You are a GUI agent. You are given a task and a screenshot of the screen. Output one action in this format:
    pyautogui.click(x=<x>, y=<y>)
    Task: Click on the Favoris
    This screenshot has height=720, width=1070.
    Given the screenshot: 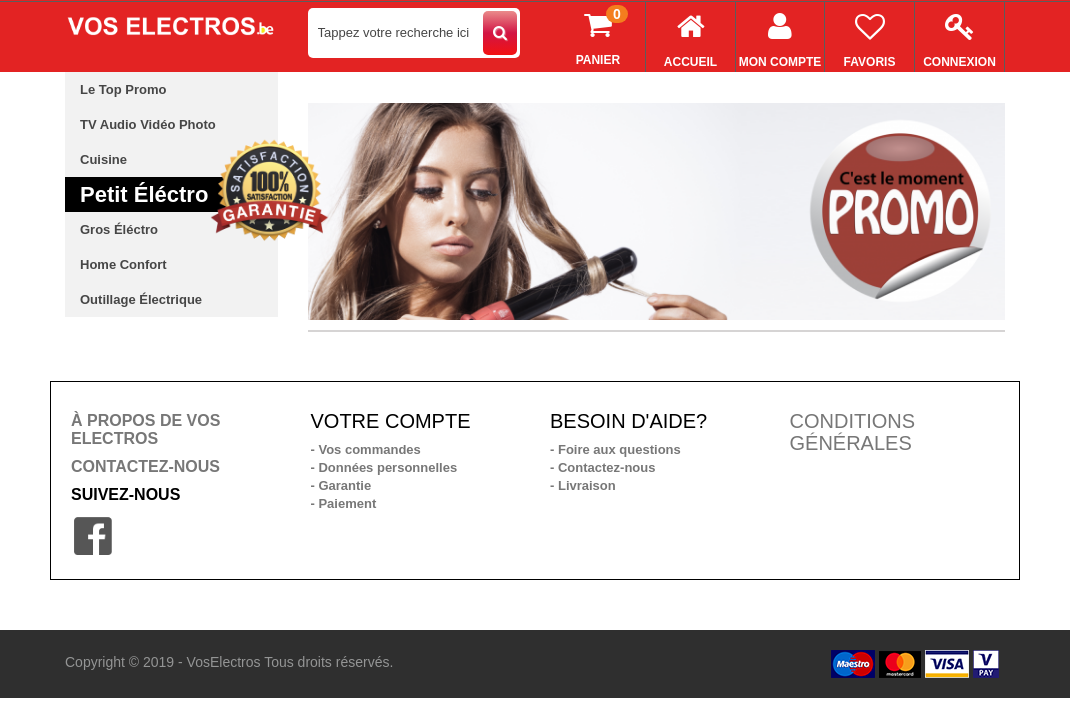 What is the action you would take?
    pyautogui.click(x=869, y=35)
    